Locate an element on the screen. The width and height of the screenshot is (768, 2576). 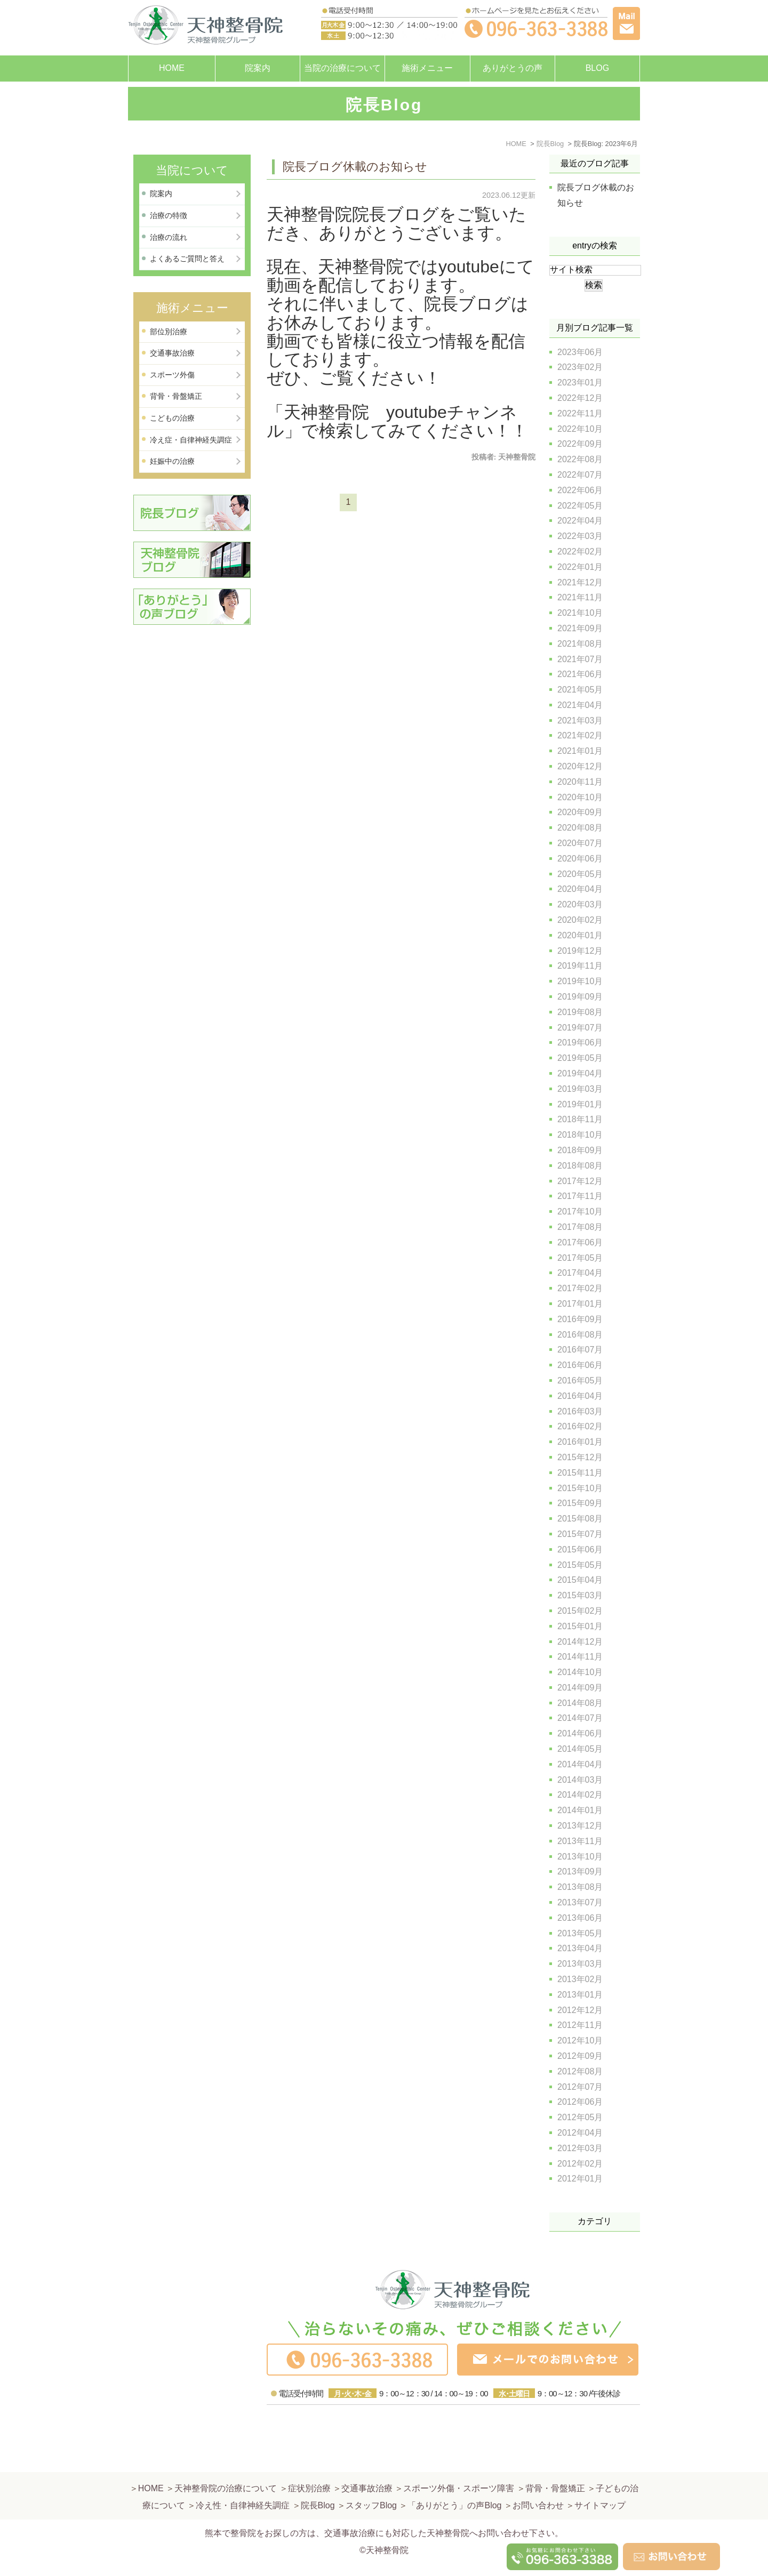
よくあるご質問と答え is located at coordinates (187, 258).